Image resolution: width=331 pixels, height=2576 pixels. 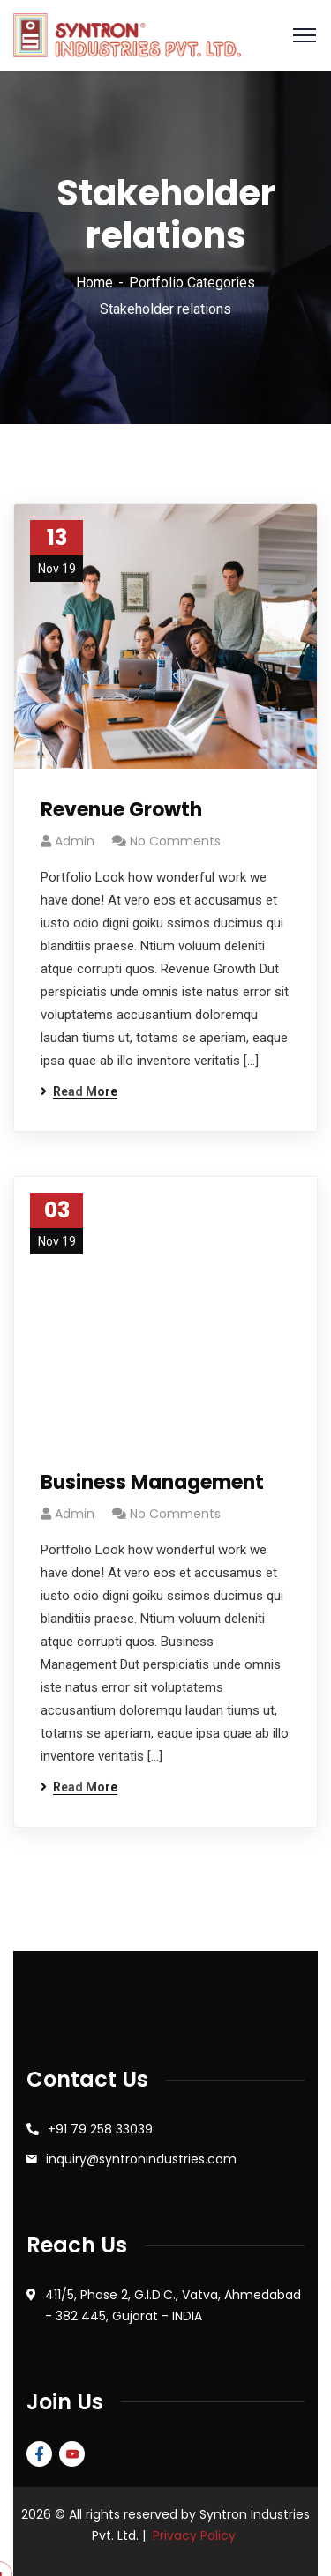 I want to click on 411/5, Phase 2, G.I.D.C., Vatva, Ahmedabad - 382 445, Gujarat - INDIA, so click(x=173, y=2305).